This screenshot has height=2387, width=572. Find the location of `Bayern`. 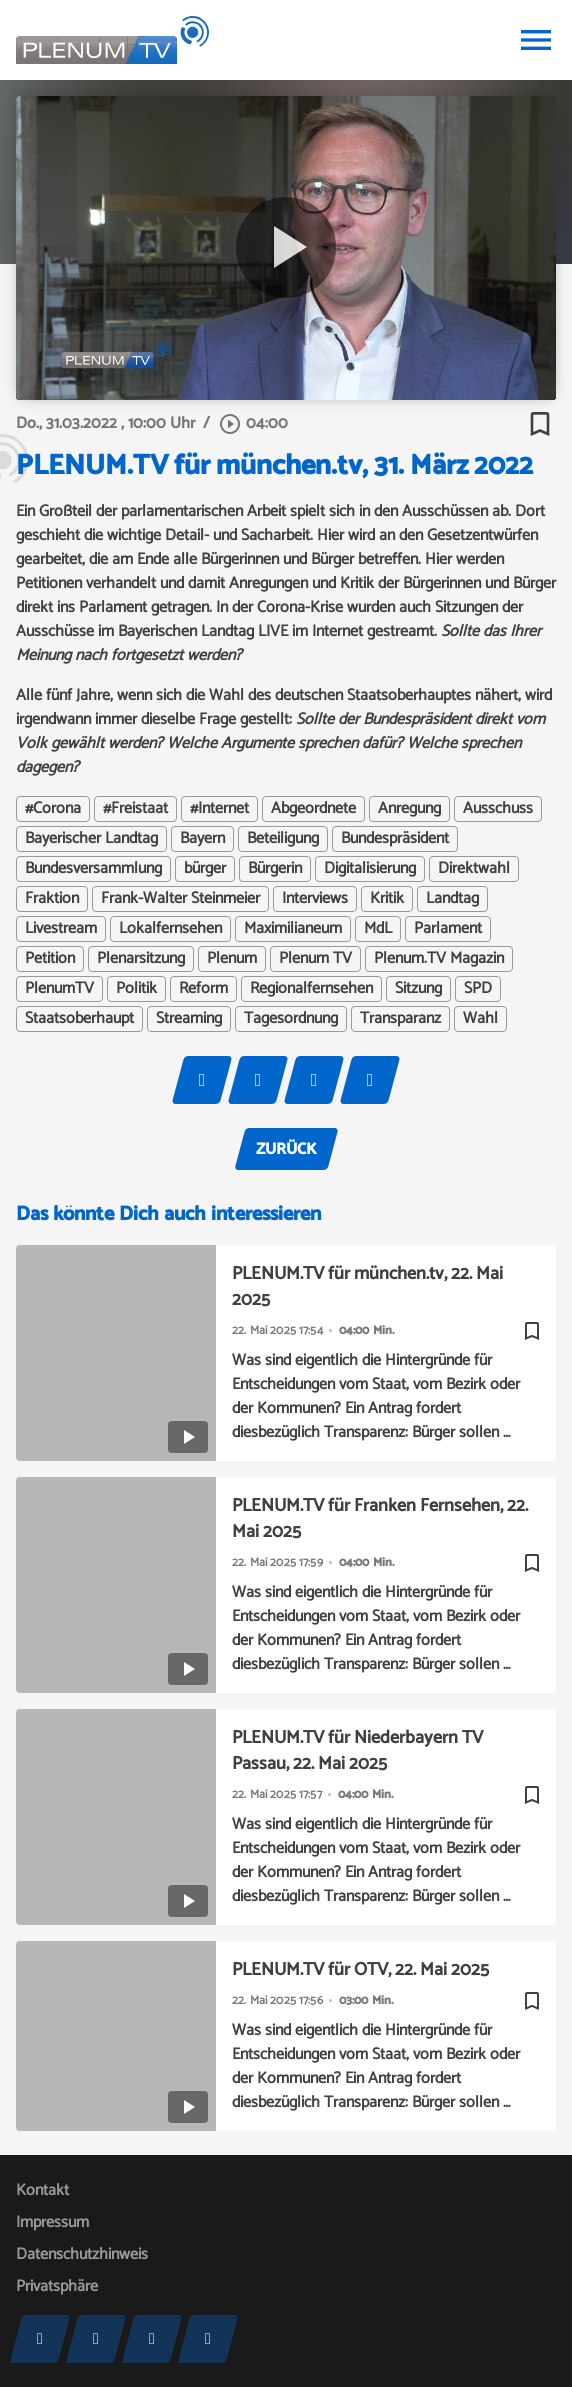

Bayern is located at coordinates (202, 839).